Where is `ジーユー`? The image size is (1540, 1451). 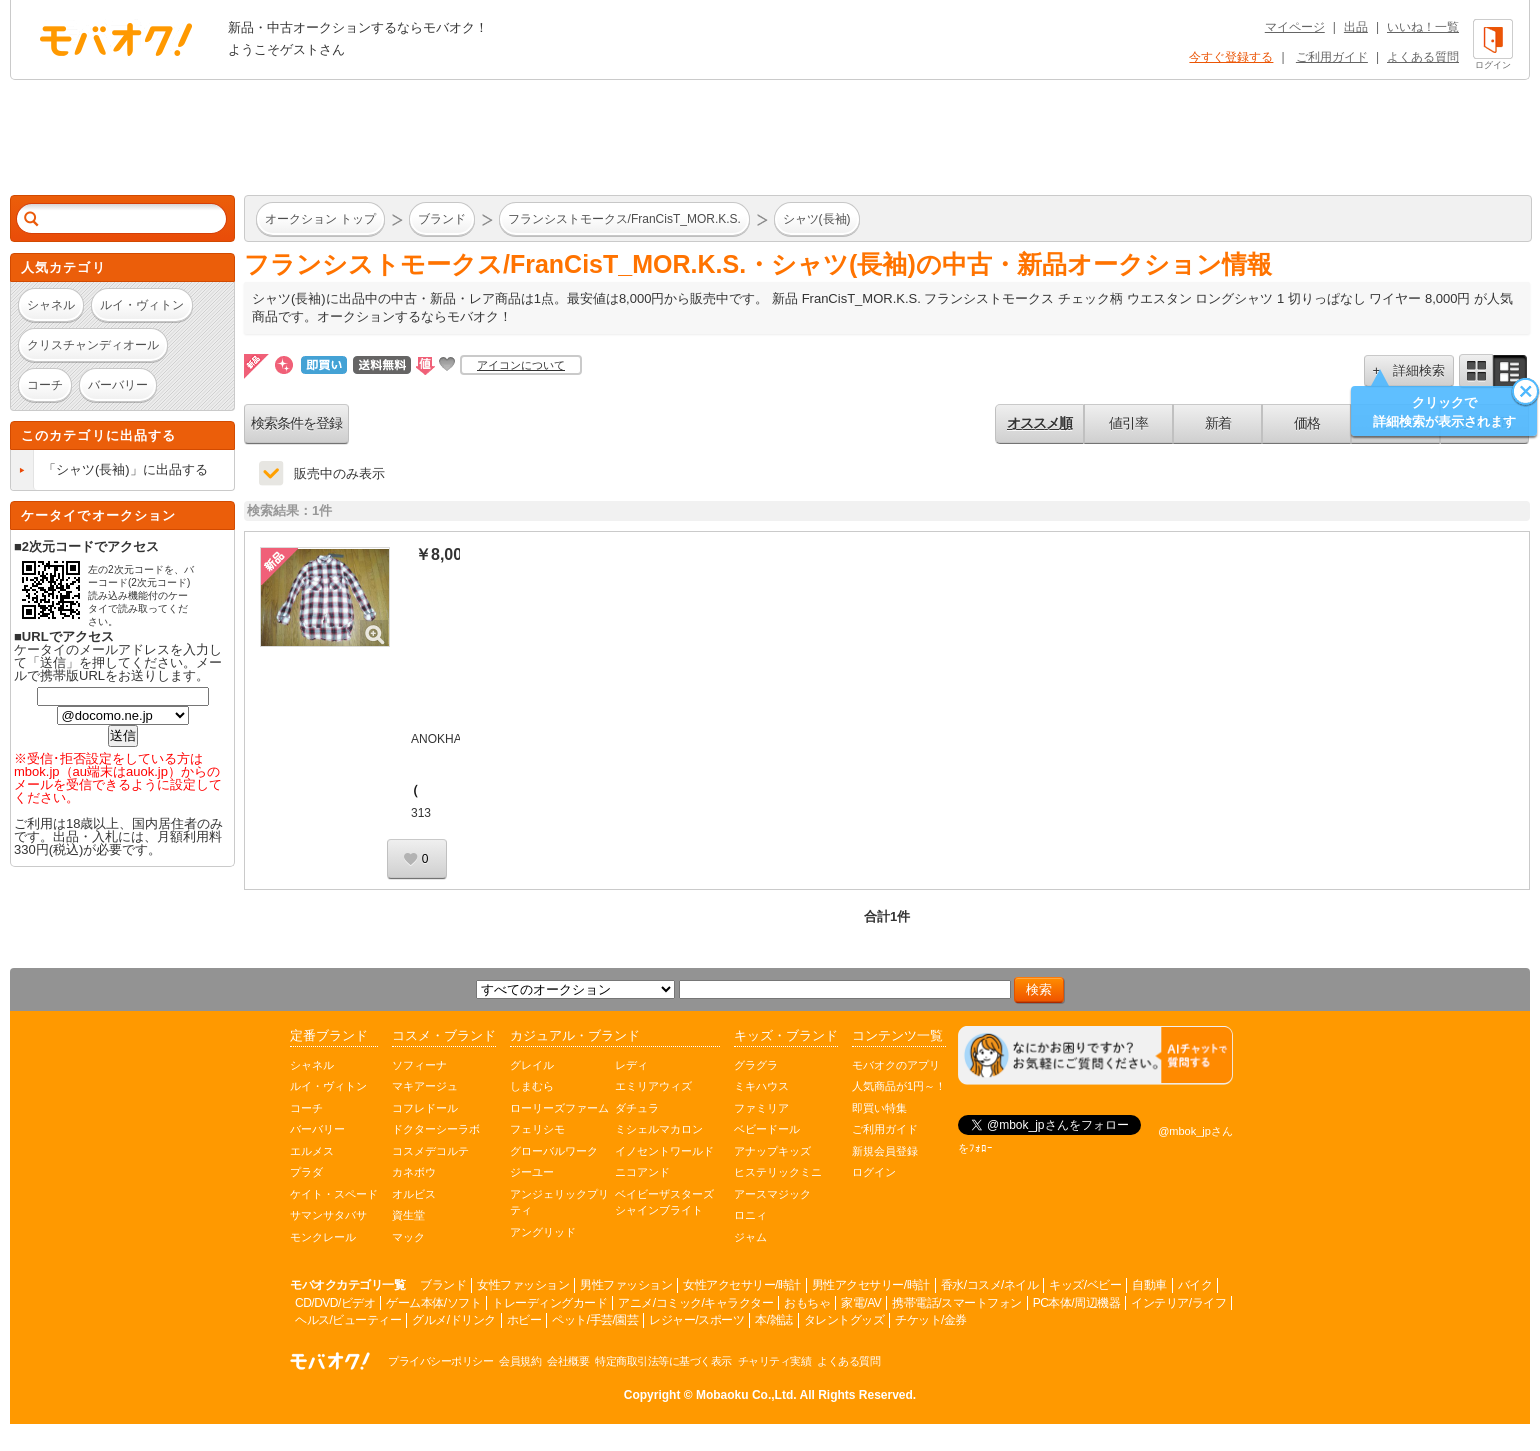
ジーユー is located at coordinates (532, 1172).